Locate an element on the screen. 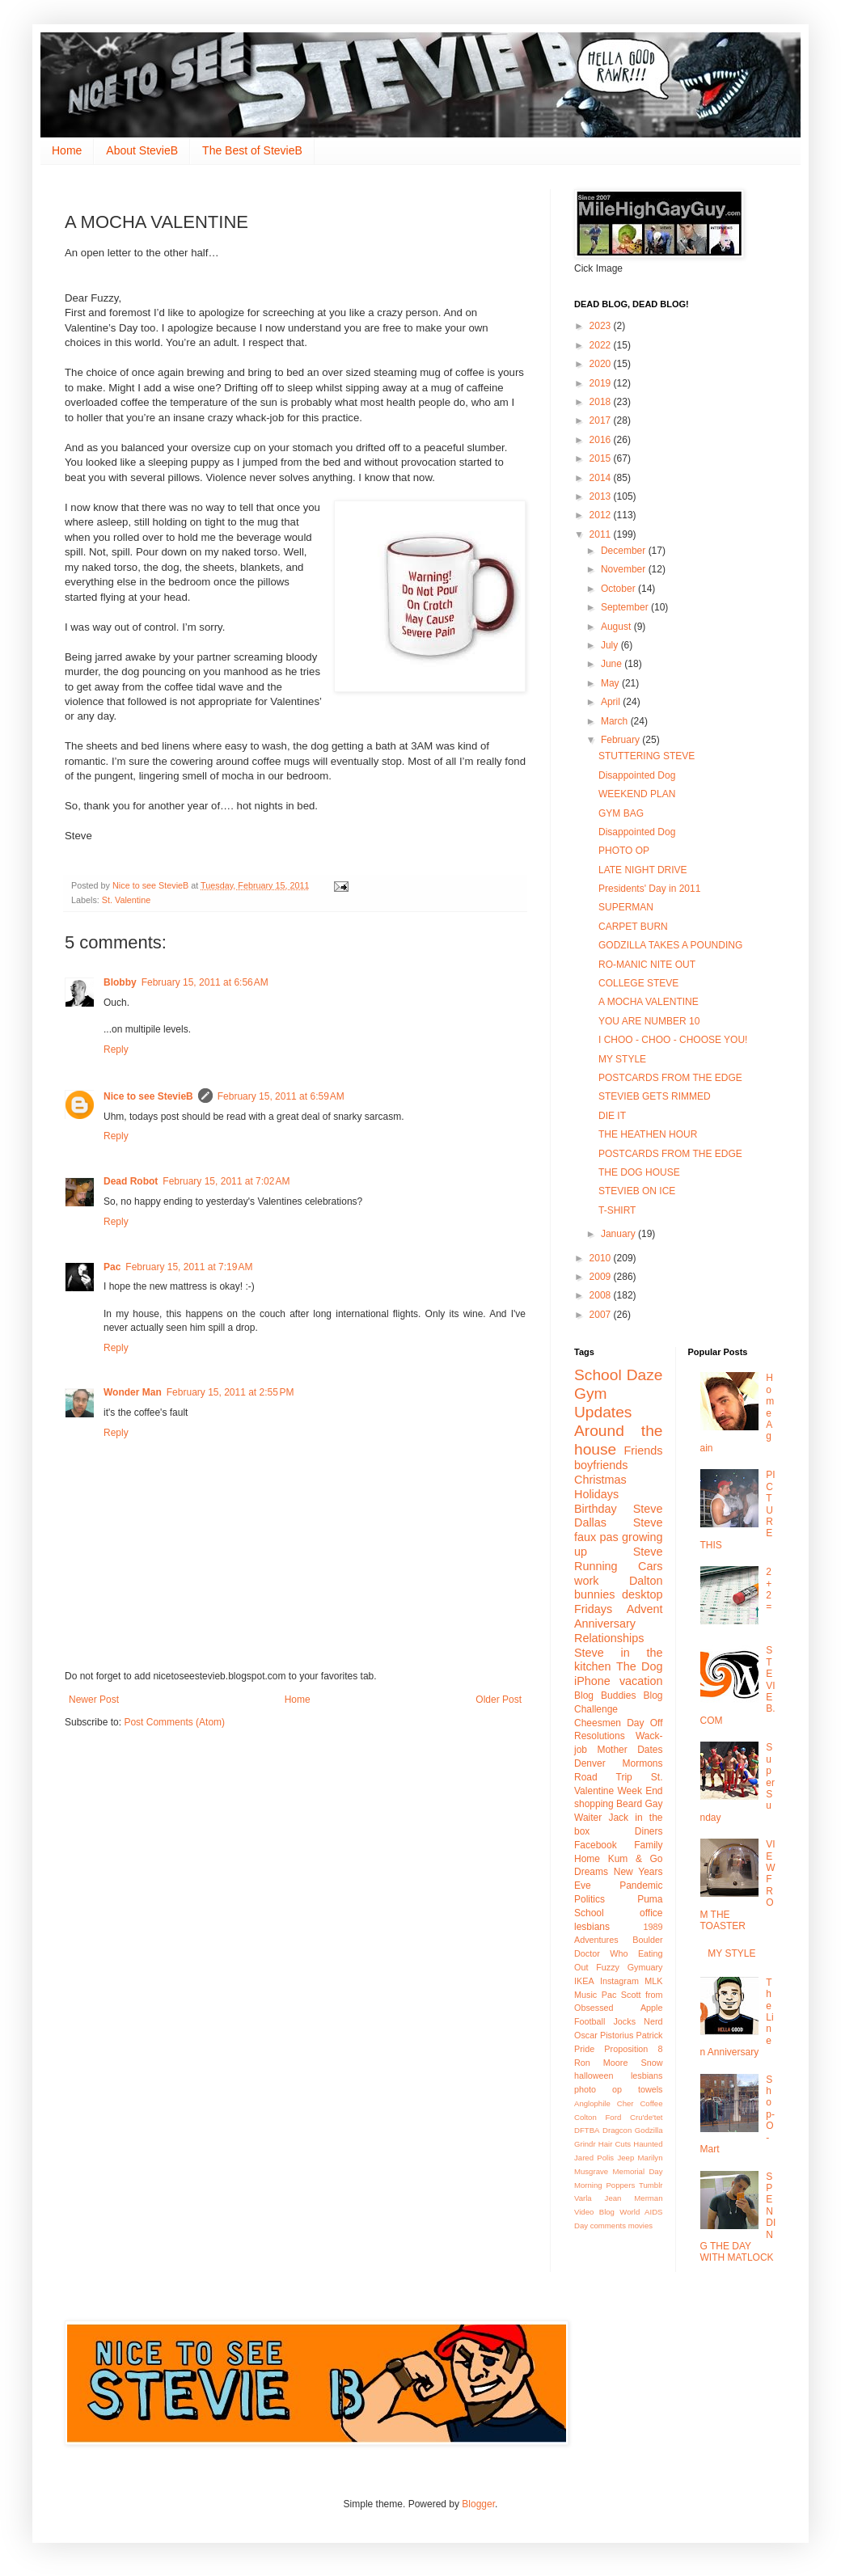 Image resolution: width=841 pixels, height=2576 pixels. shopping is located at coordinates (594, 1804).